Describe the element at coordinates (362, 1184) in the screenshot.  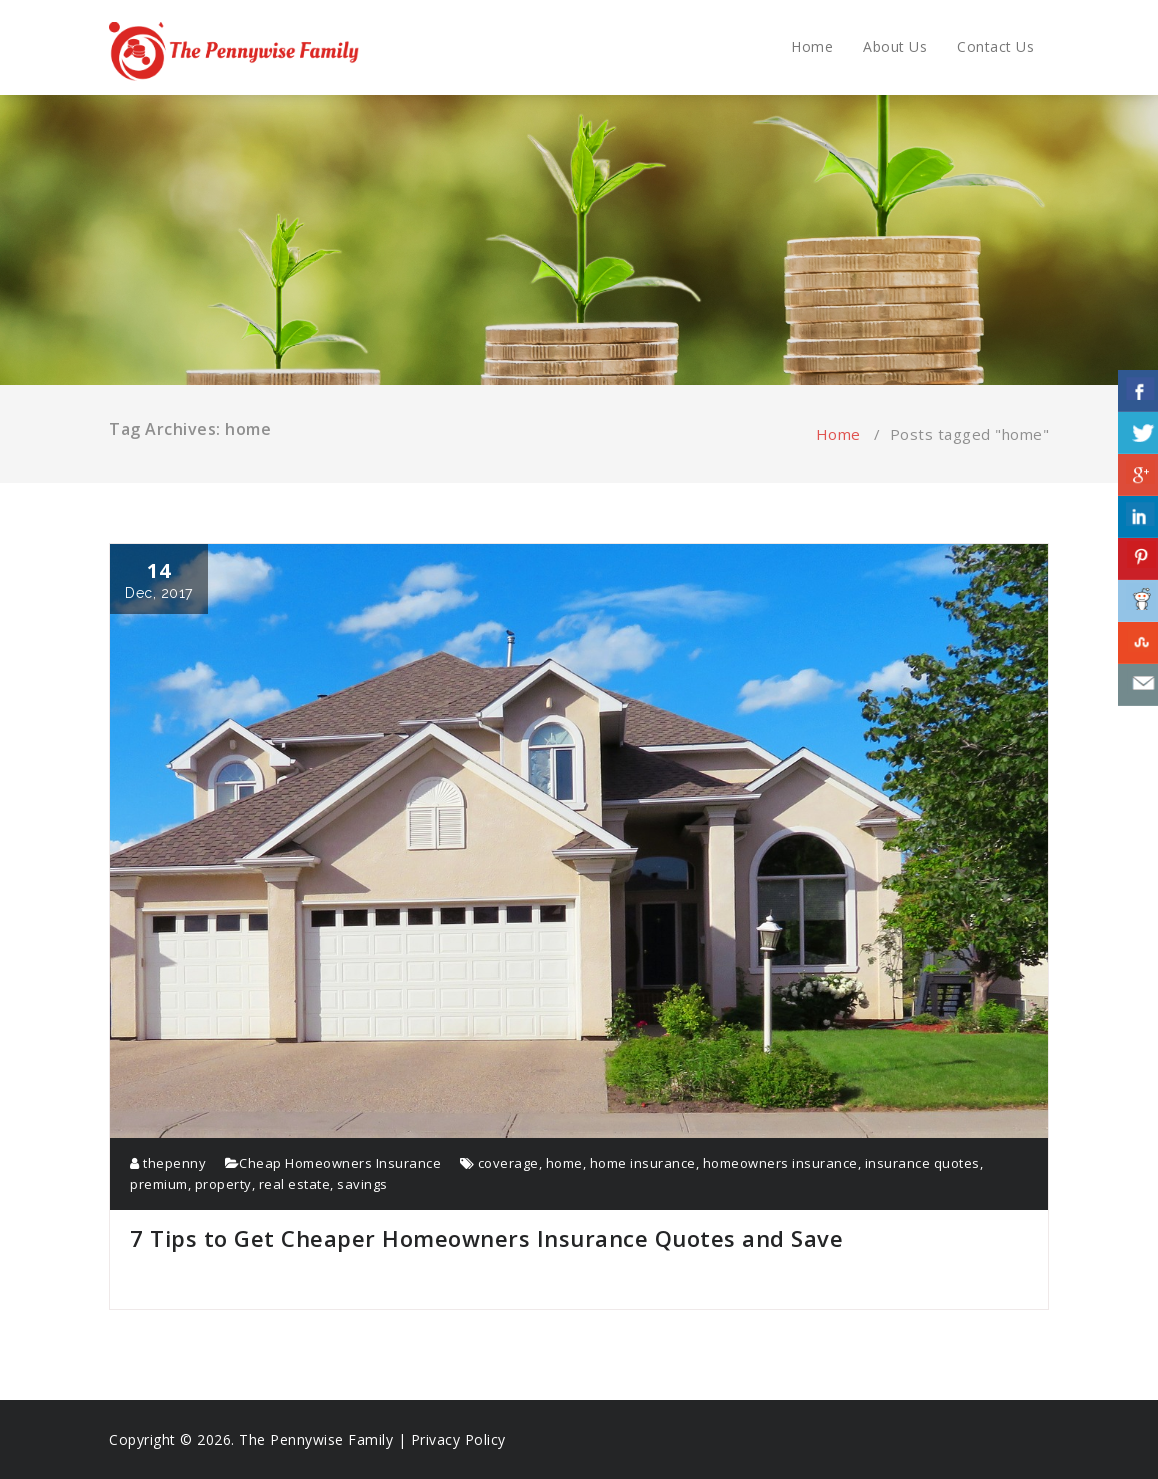
I see `savings` at that location.